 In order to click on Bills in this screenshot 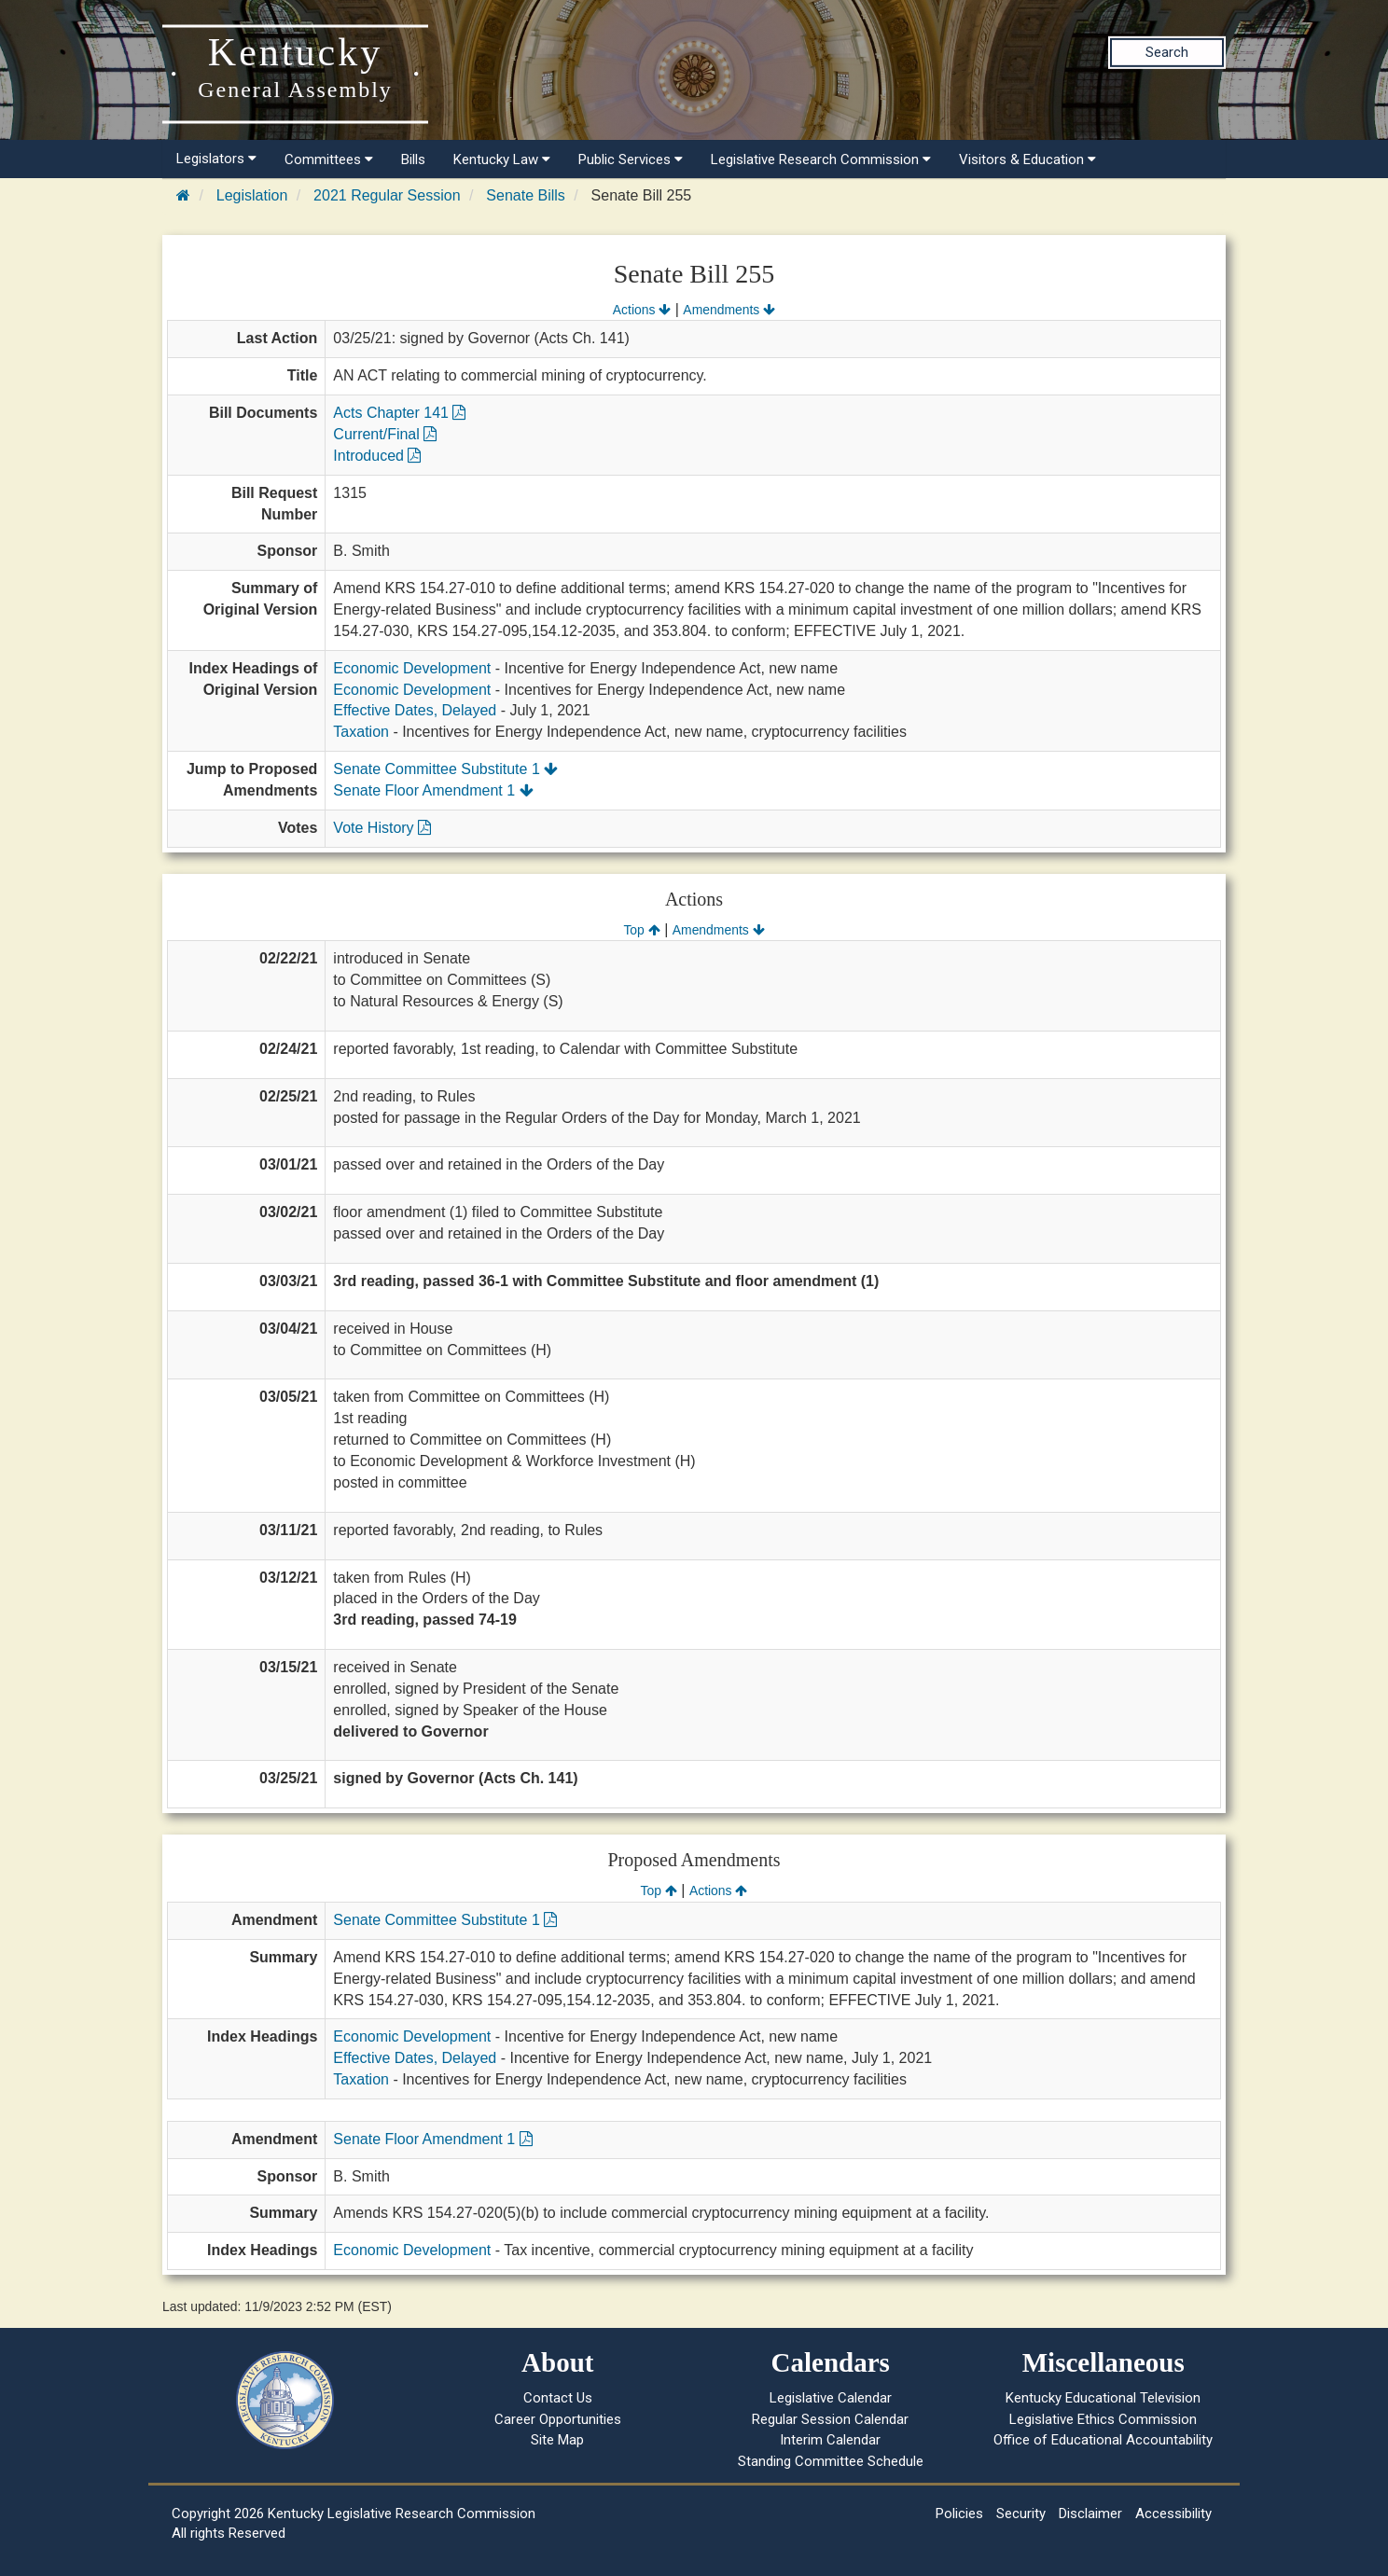, I will do `click(413, 159)`.